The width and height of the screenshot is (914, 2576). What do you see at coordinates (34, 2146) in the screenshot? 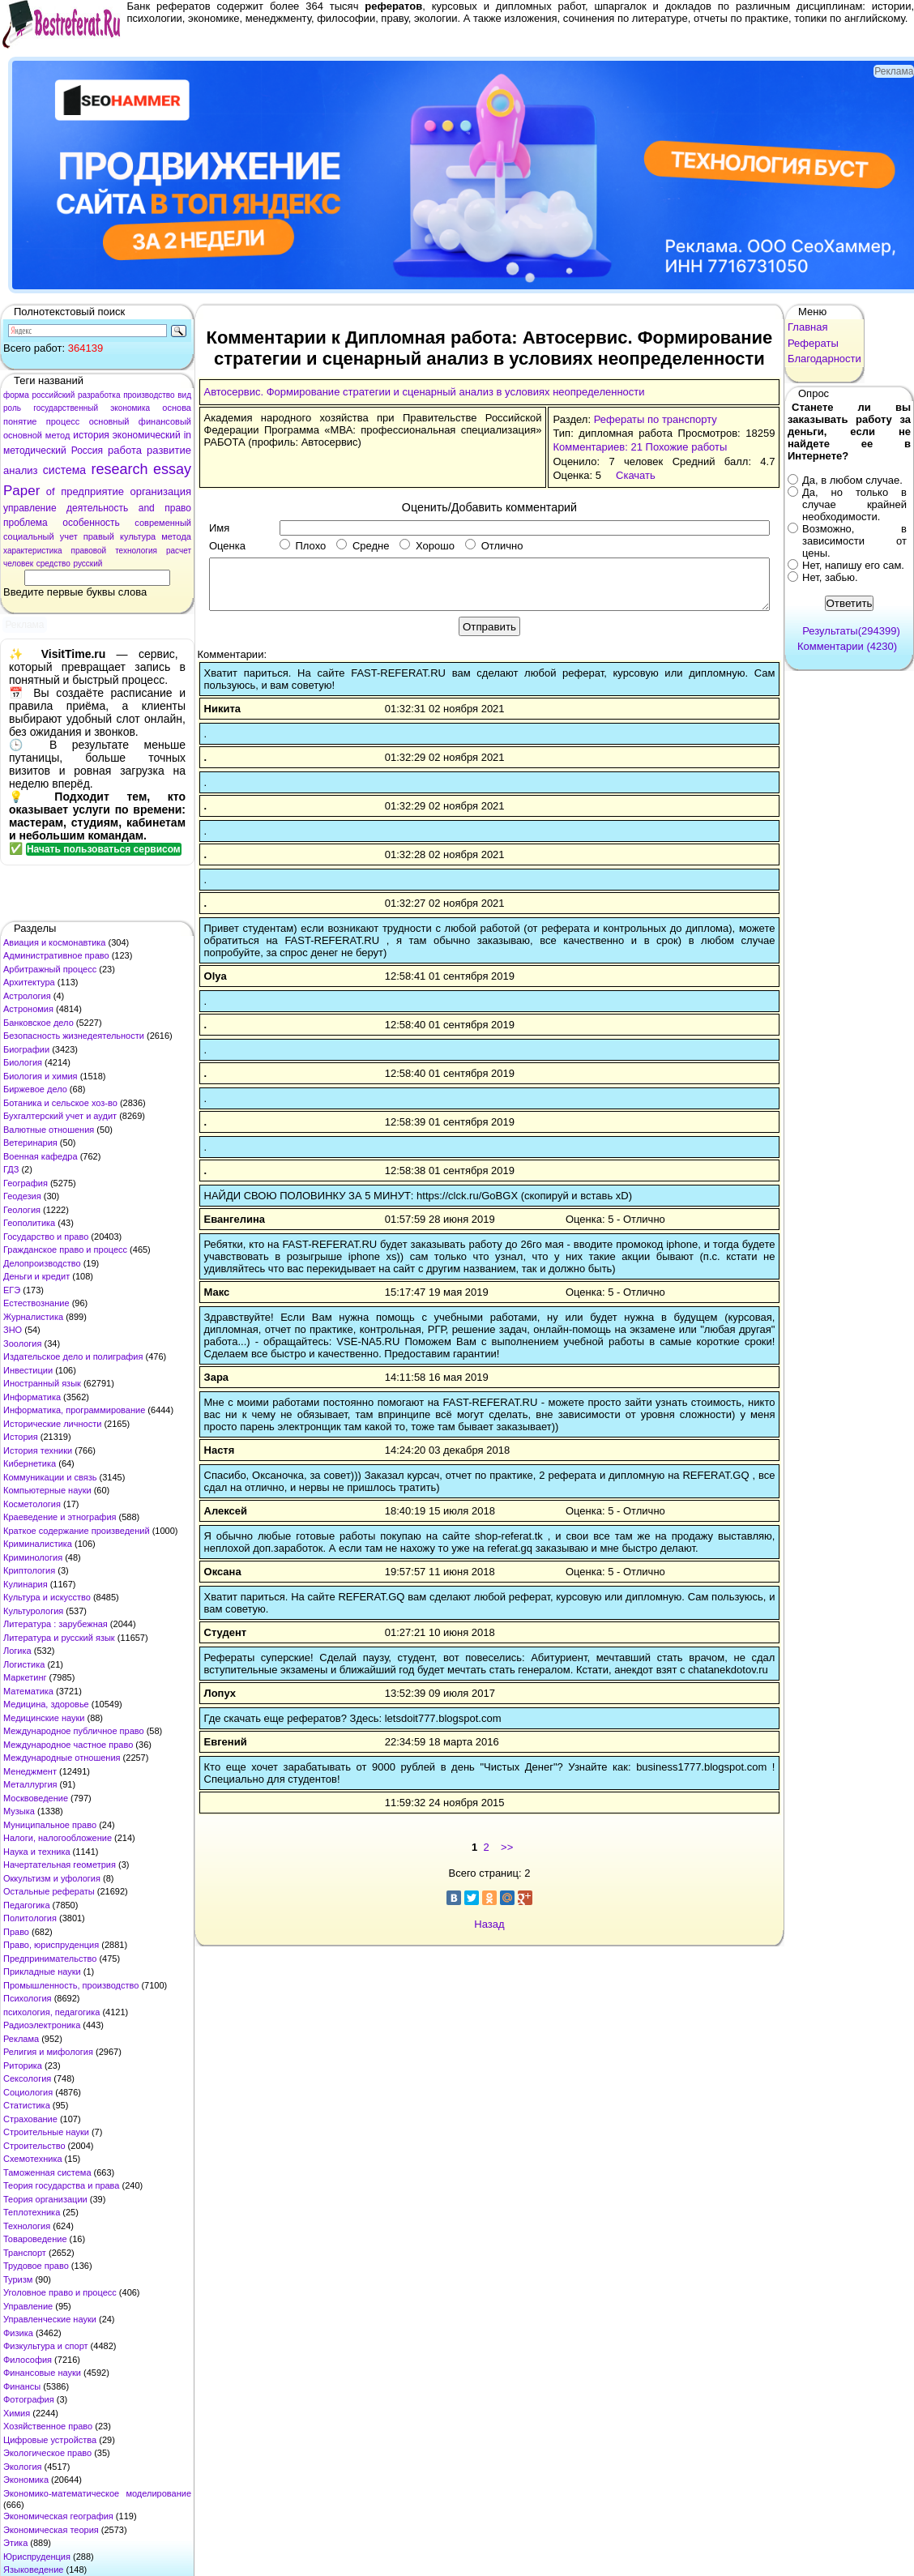
I see `Строительство` at bounding box center [34, 2146].